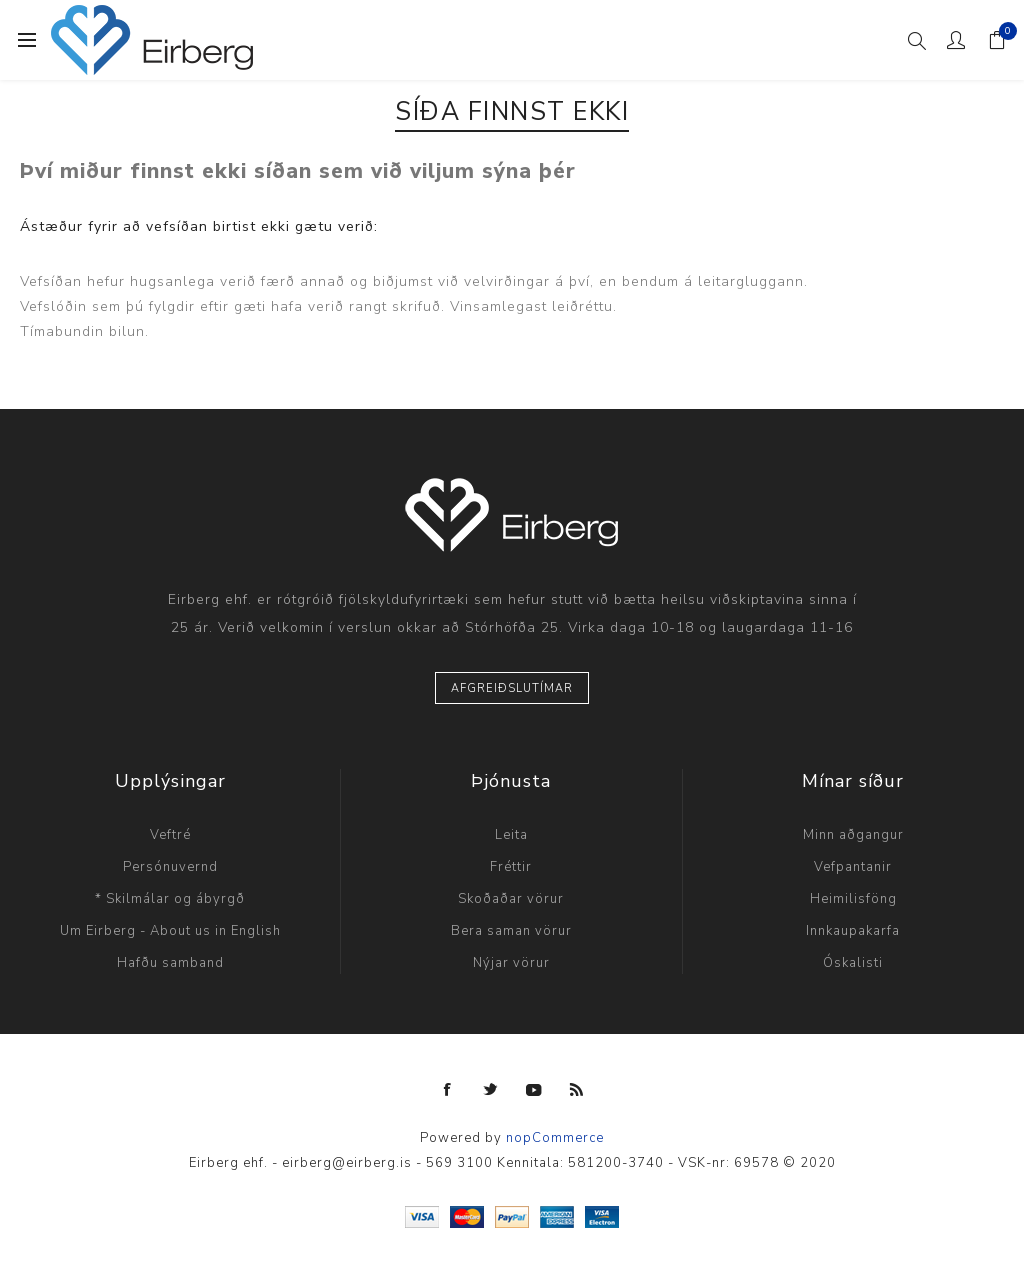 The image size is (1024, 1278). What do you see at coordinates (170, 835) in the screenshot?
I see `Veftré` at bounding box center [170, 835].